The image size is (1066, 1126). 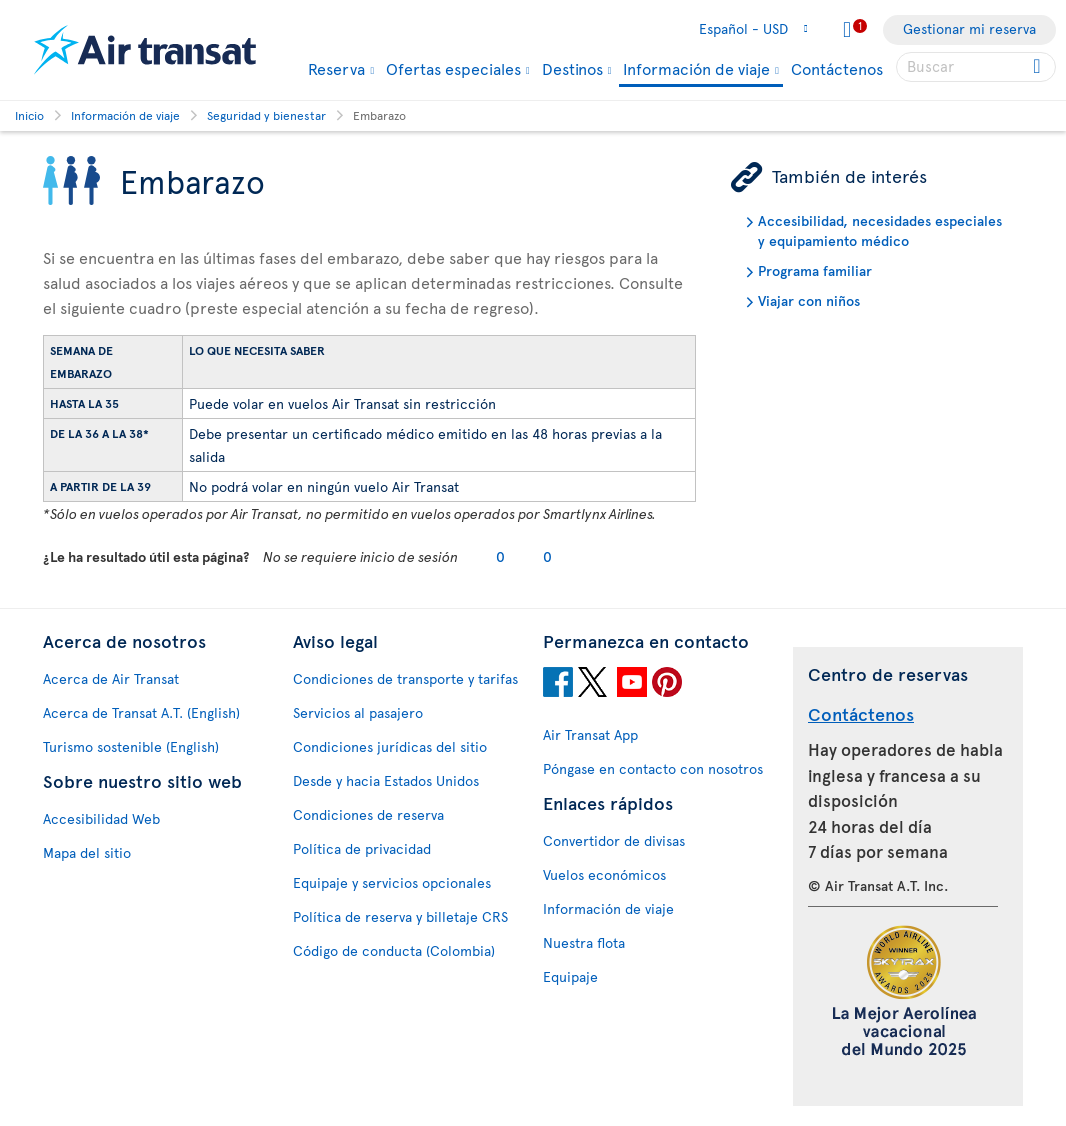 What do you see at coordinates (400, 916) in the screenshot?
I see `Política de reserva y billetaje CRS` at bounding box center [400, 916].